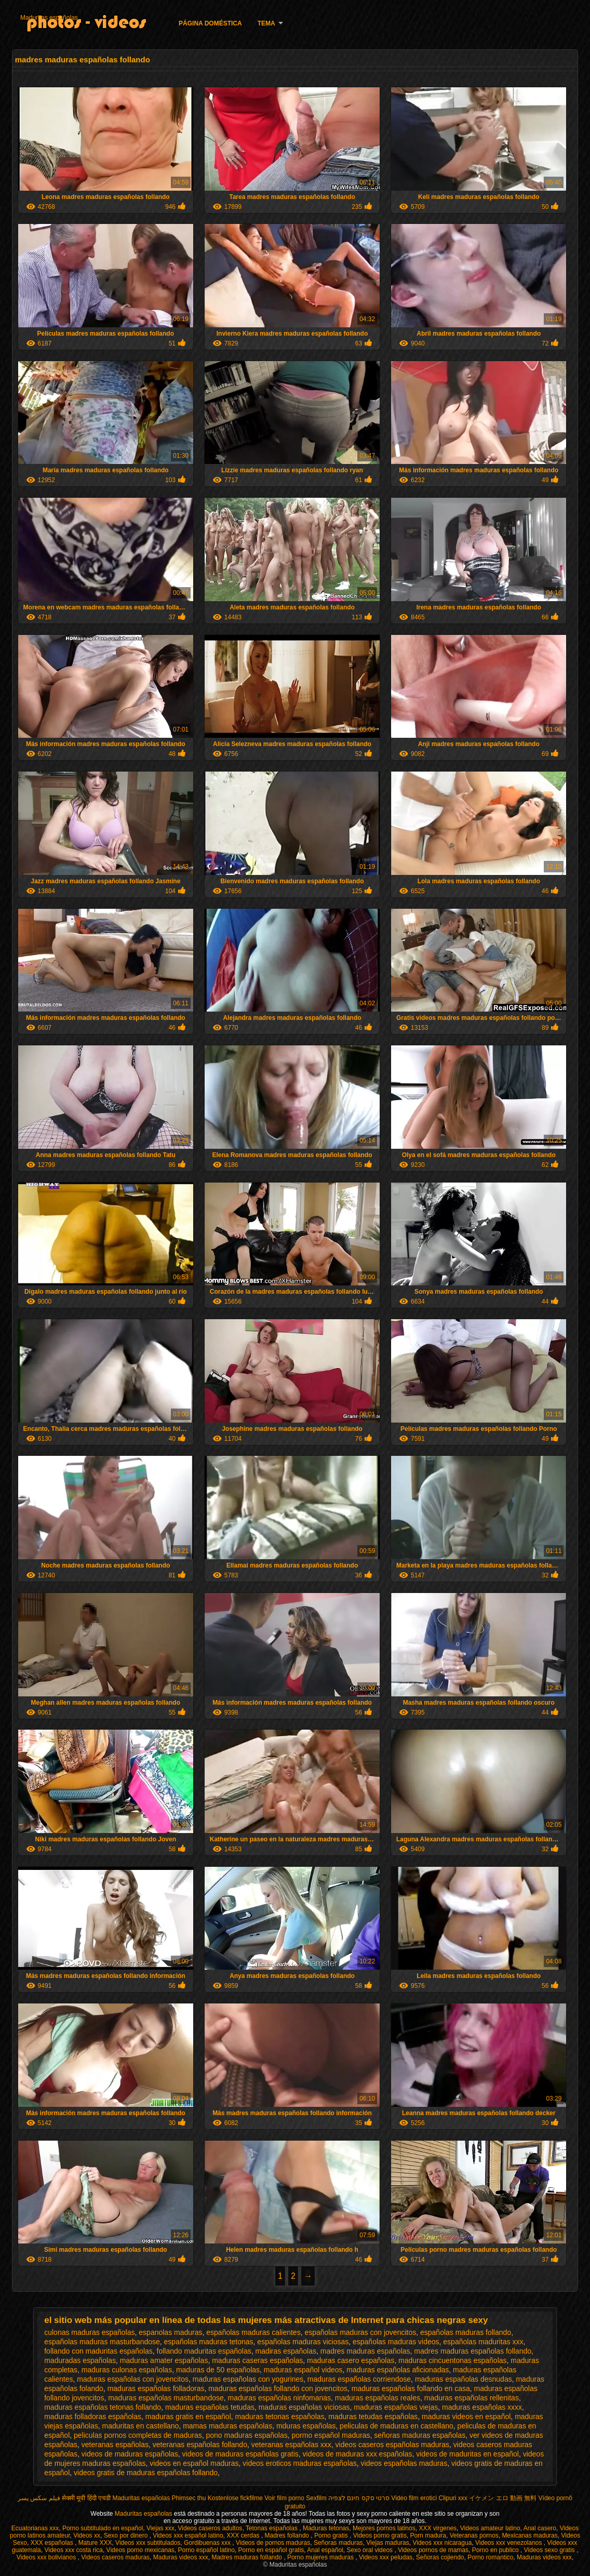 This screenshot has width=590, height=2576. Describe the element at coordinates (326, 2528) in the screenshot. I see `Maduras tetonas` at that location.